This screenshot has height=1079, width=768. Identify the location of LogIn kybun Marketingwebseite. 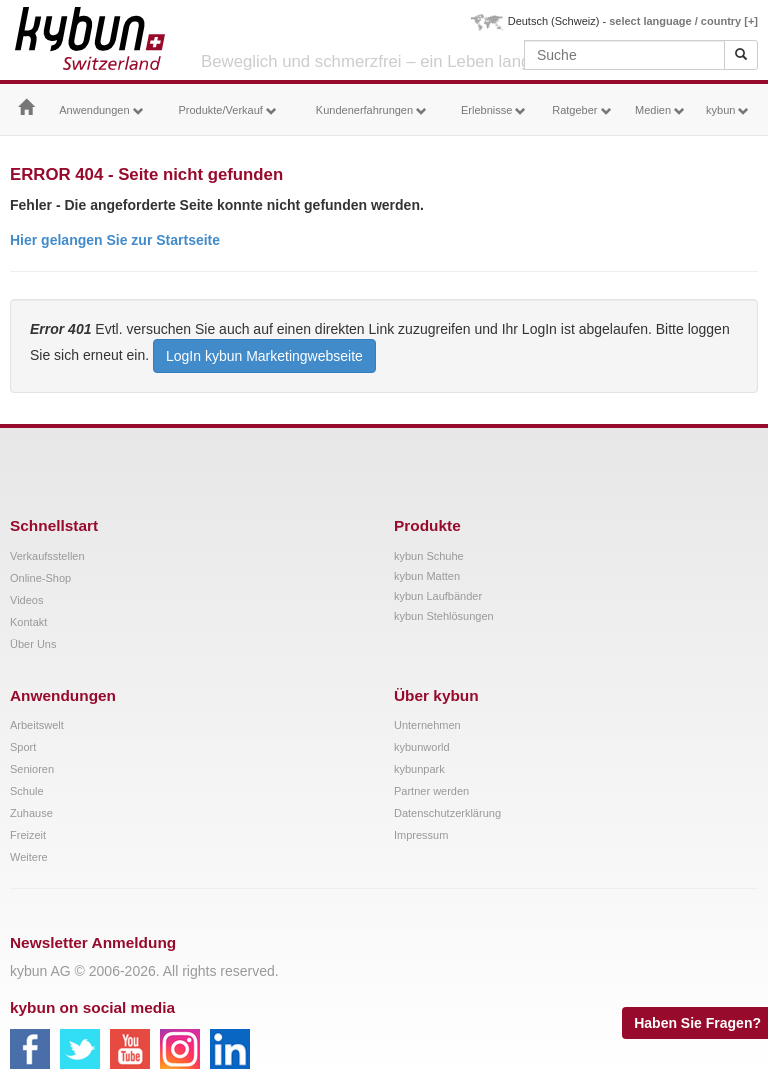
(264, 356).